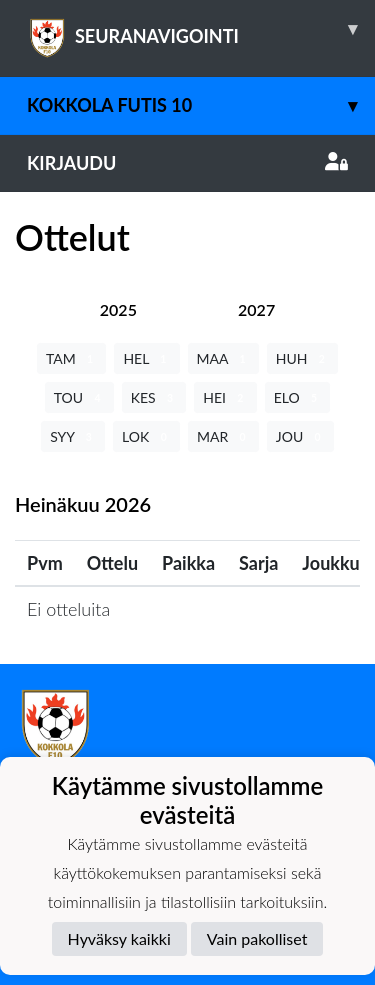 The width and height of the screenshot is (375, 985). What do you see at coordinates (79, 397) in the screenshot?
I see `TOU` at bounding box center [79, 397].